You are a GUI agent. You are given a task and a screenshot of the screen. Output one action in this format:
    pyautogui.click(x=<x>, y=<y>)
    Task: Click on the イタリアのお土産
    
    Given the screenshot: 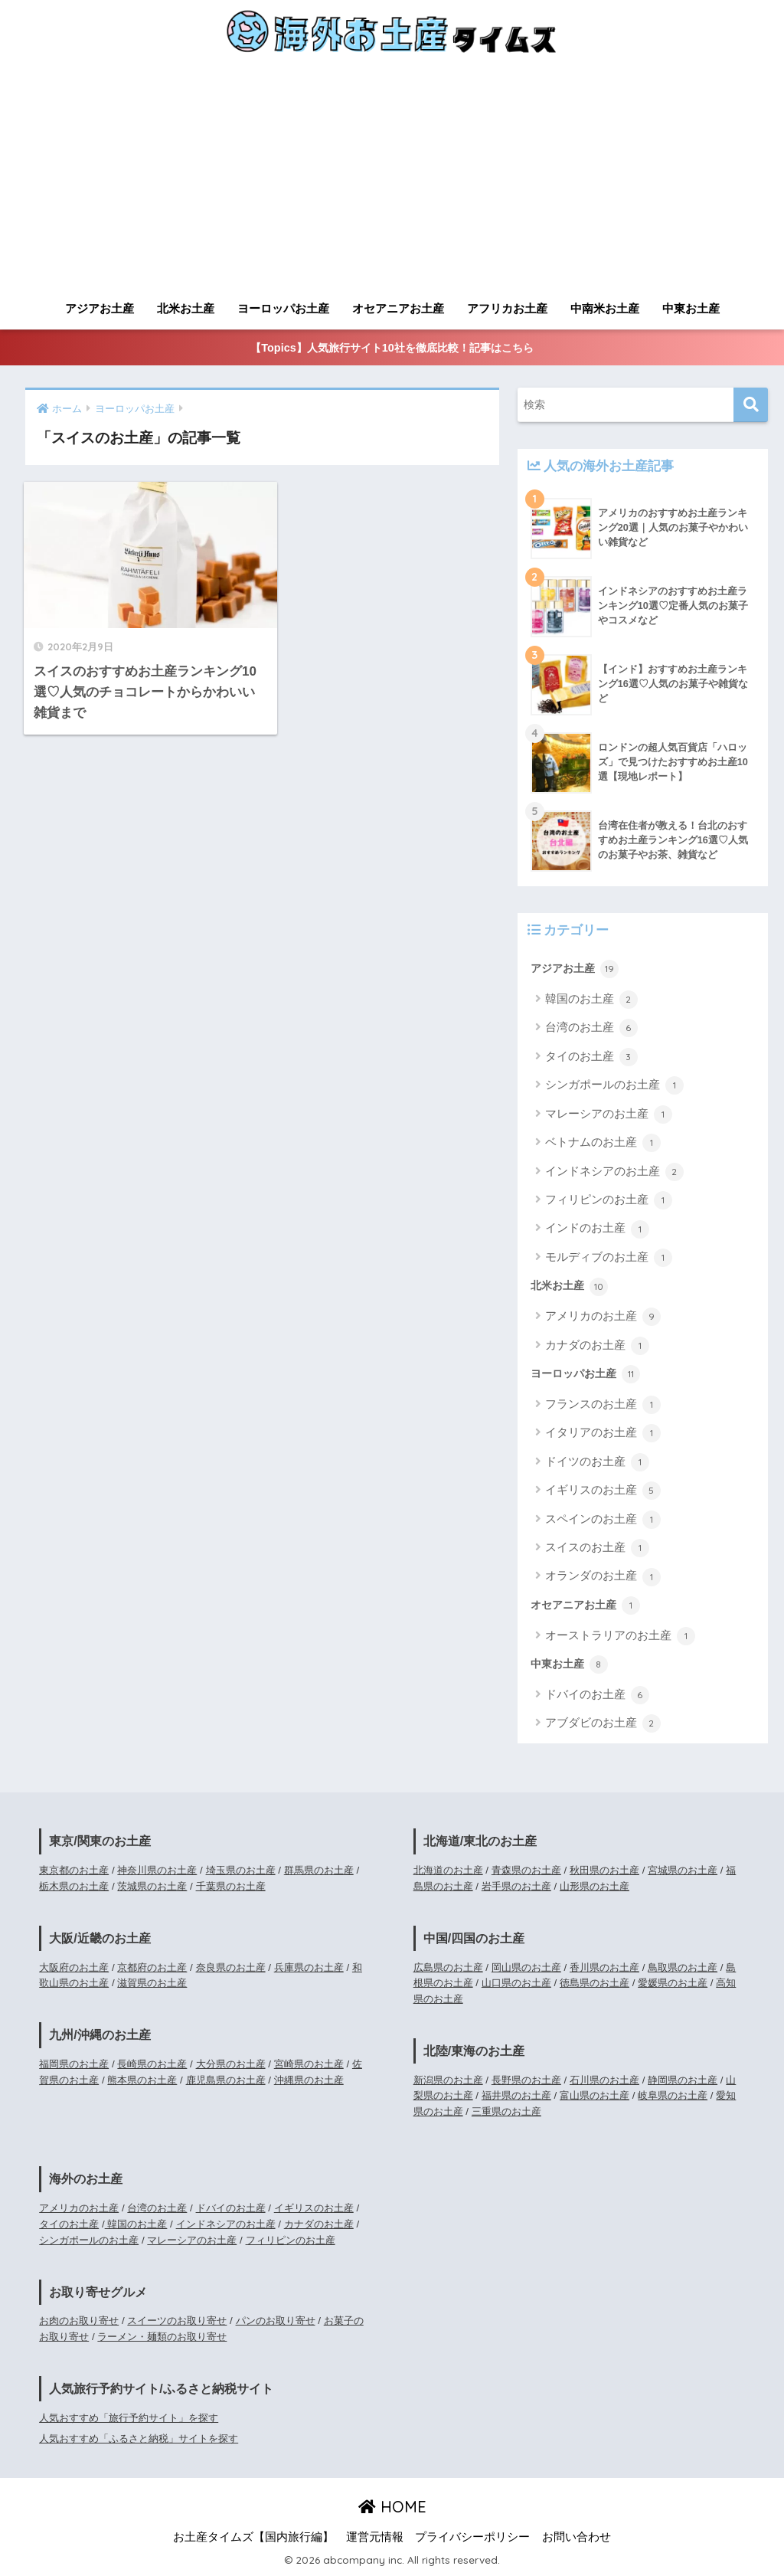 What is the action you would take?
    pyautogui.click(x=603, y=1433)
    